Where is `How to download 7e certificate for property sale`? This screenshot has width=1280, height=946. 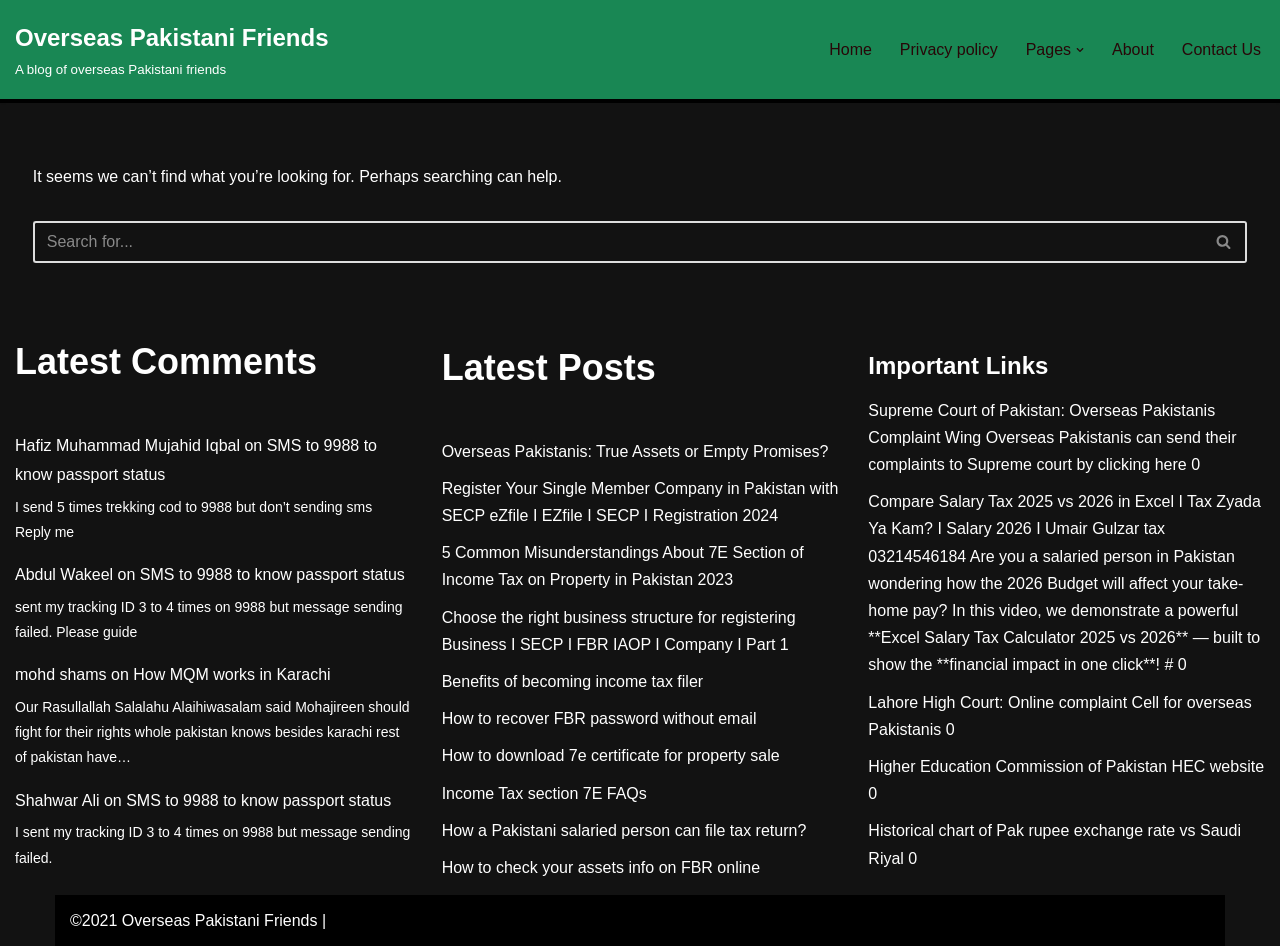
How to download 7e certificate for property sale is located at coordinates (611, 755).